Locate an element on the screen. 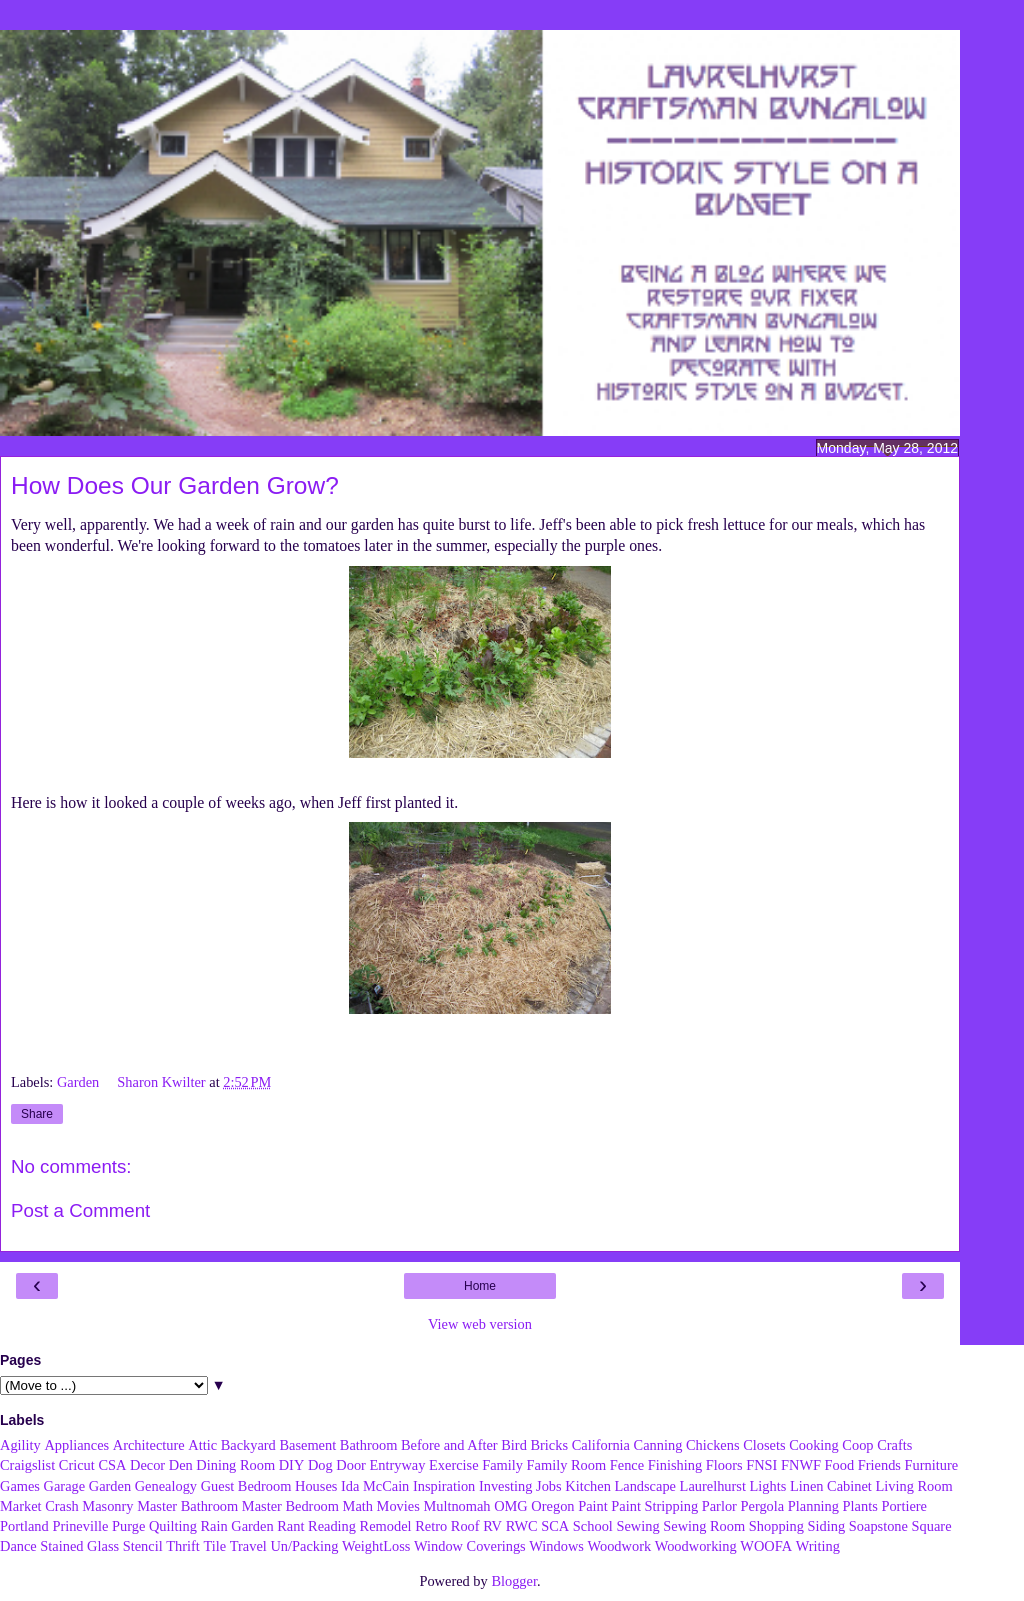 The image size is (1024, 1601). Bricks is located at coordinates (549, 1445).